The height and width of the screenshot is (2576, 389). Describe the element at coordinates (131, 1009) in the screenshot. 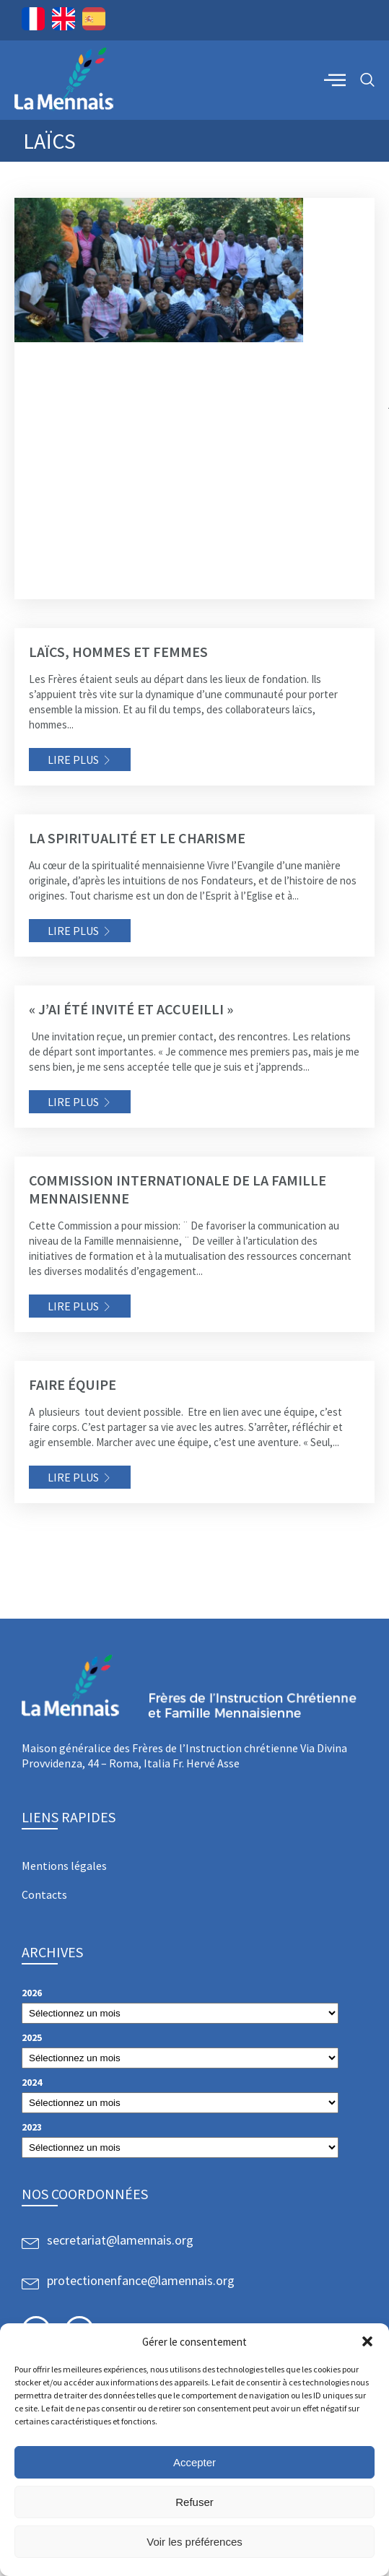

I see `« J’ai été invité et accueilli »` at that location.